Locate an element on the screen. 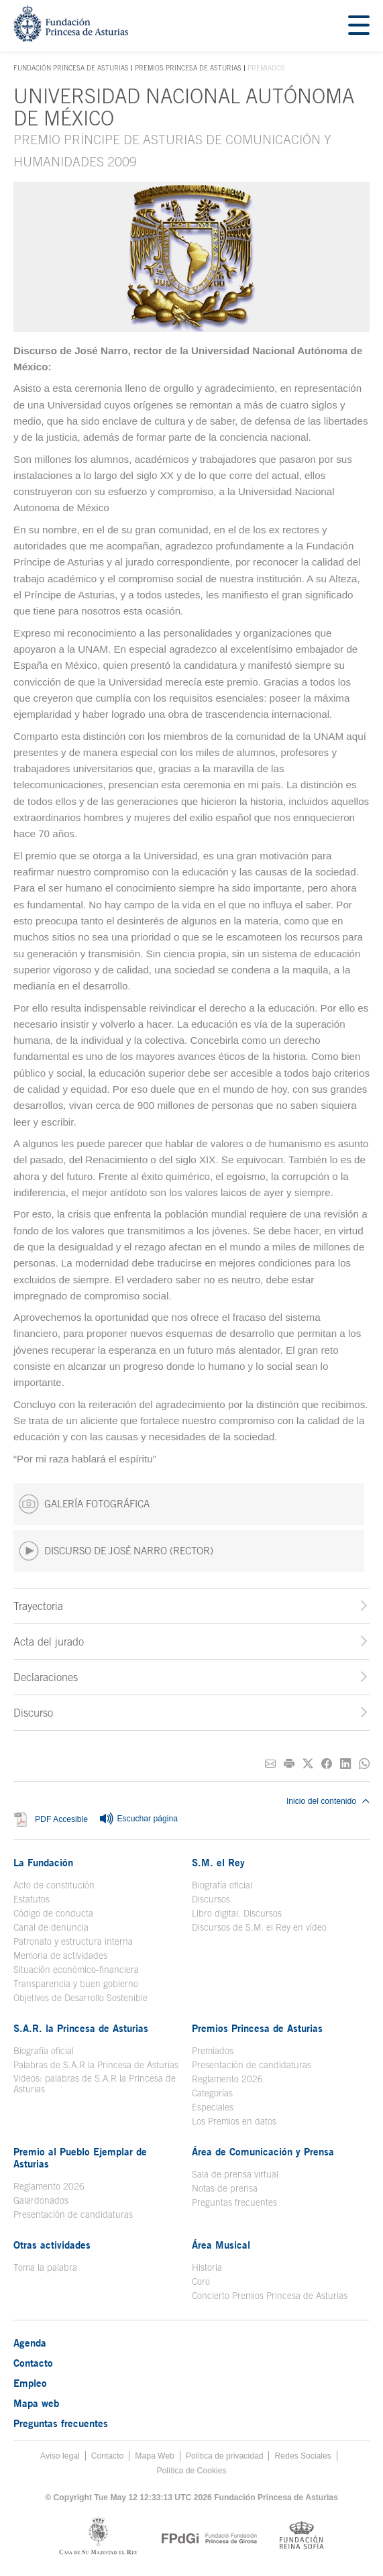  Libro digital. Discursos is located at coordinates (237, 1913).